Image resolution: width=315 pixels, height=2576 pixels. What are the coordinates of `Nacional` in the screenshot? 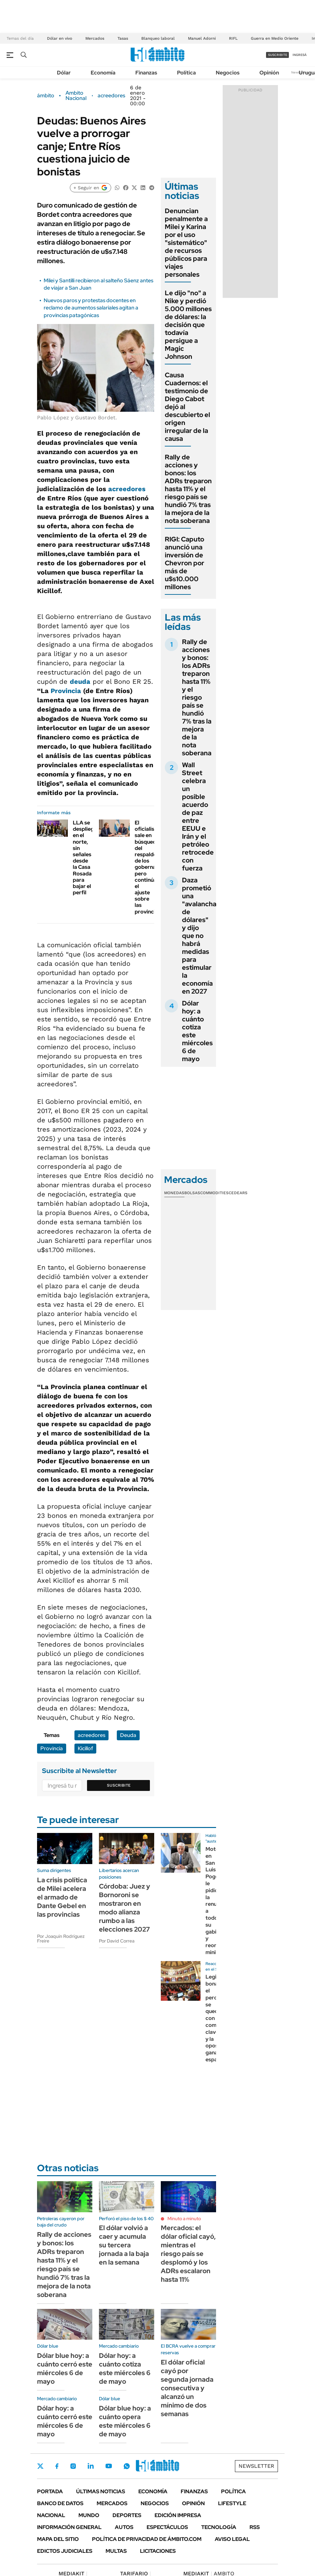 It's located at (51, 2515).